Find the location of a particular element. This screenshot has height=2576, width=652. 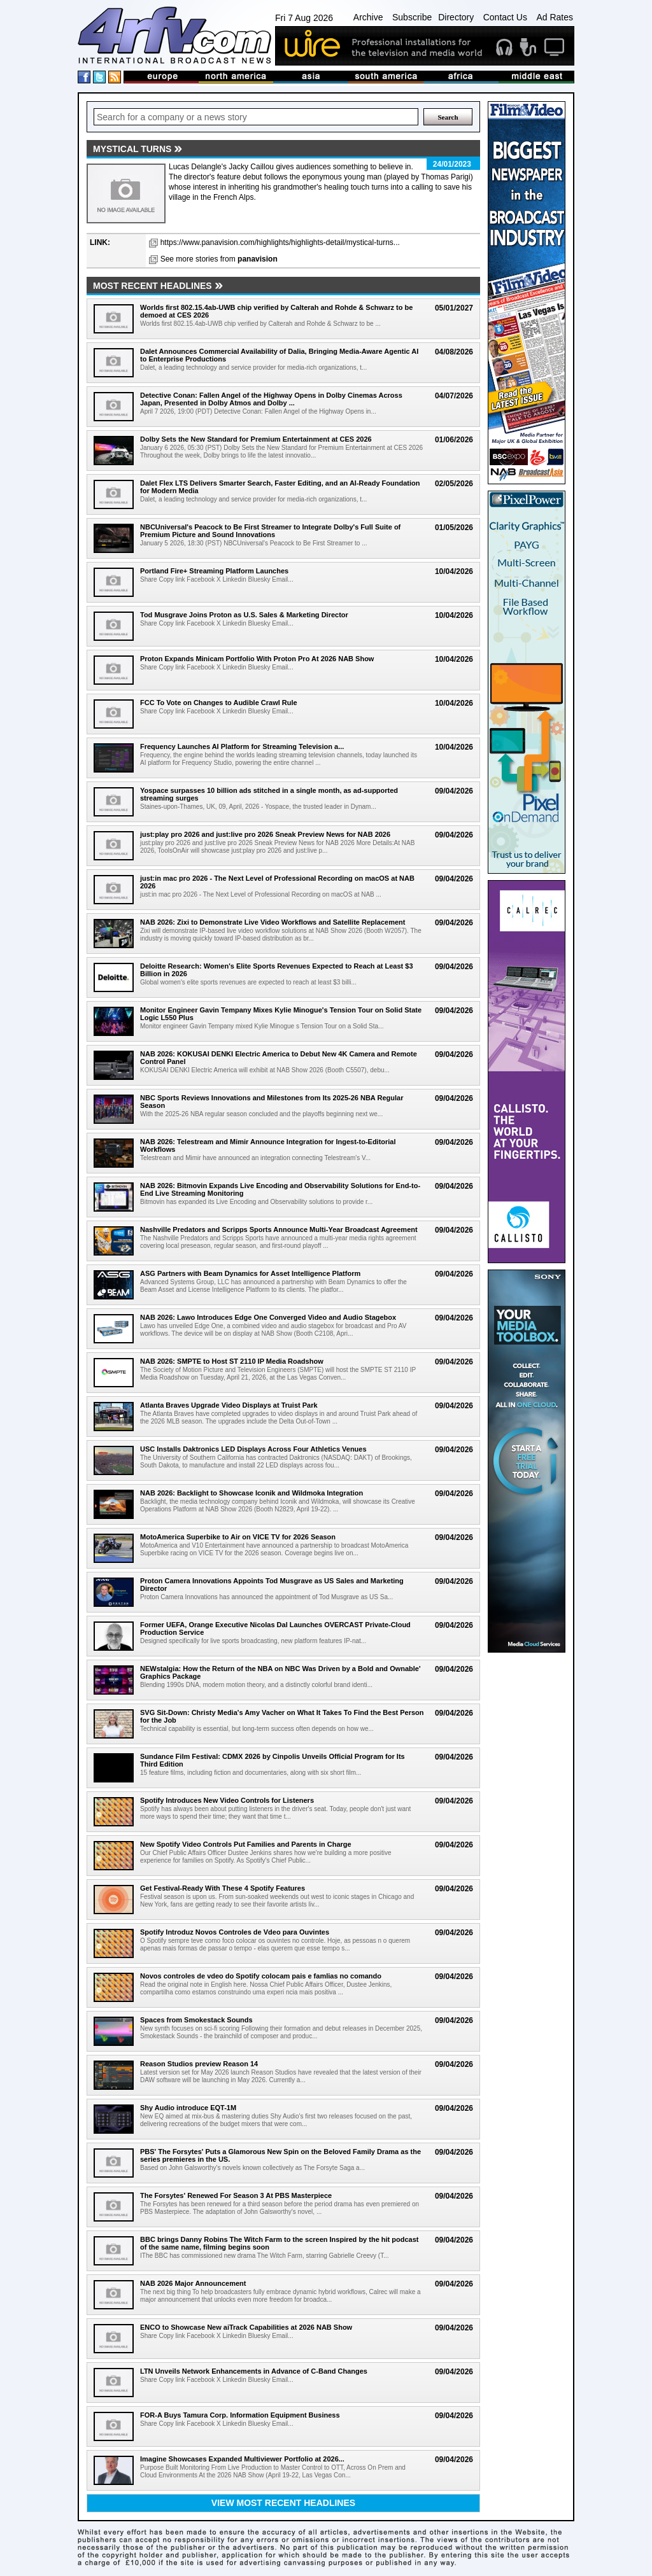

Nashville Predators and Scripps Sports Announce Multi-Year Broadcast Agreement is located at coordinates (279, 1229).